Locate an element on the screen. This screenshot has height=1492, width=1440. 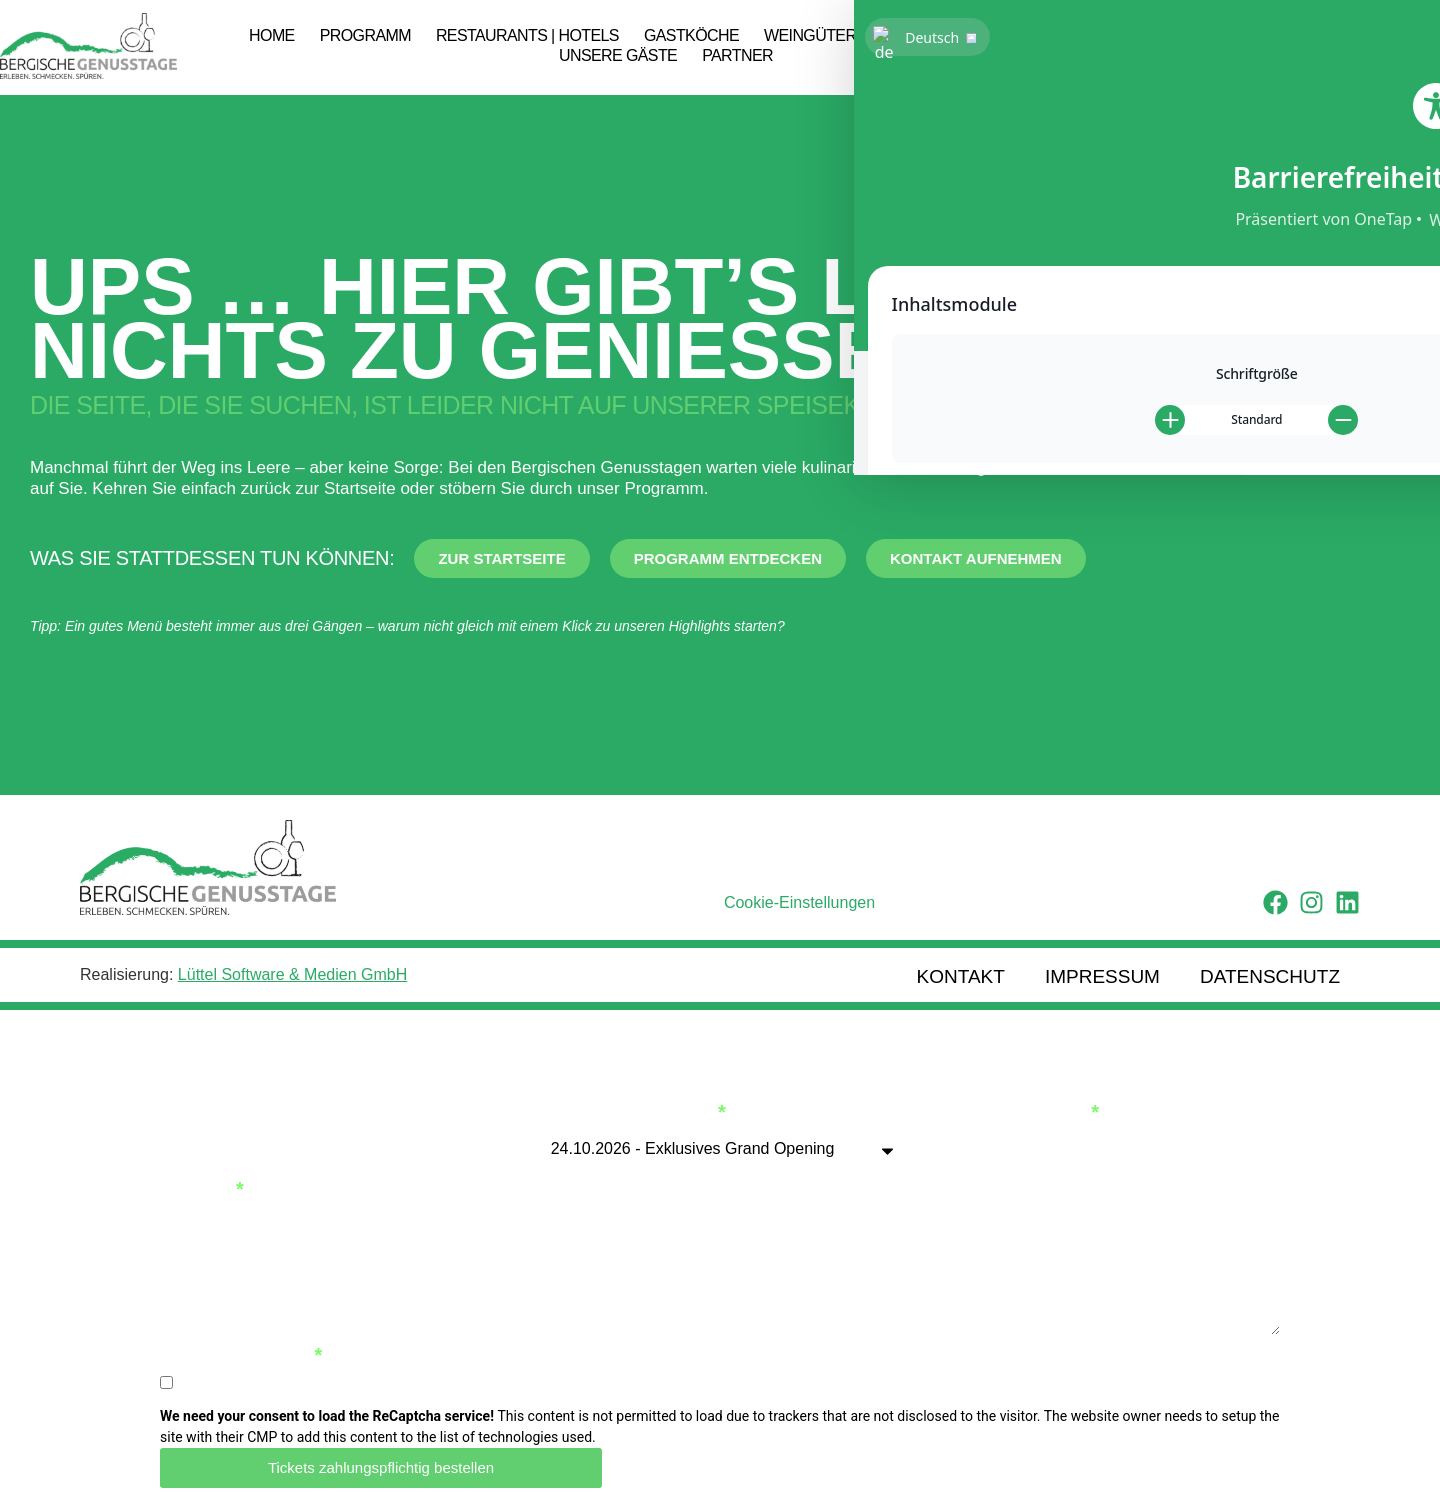
Kontakt is located at coordinates (961, 969).